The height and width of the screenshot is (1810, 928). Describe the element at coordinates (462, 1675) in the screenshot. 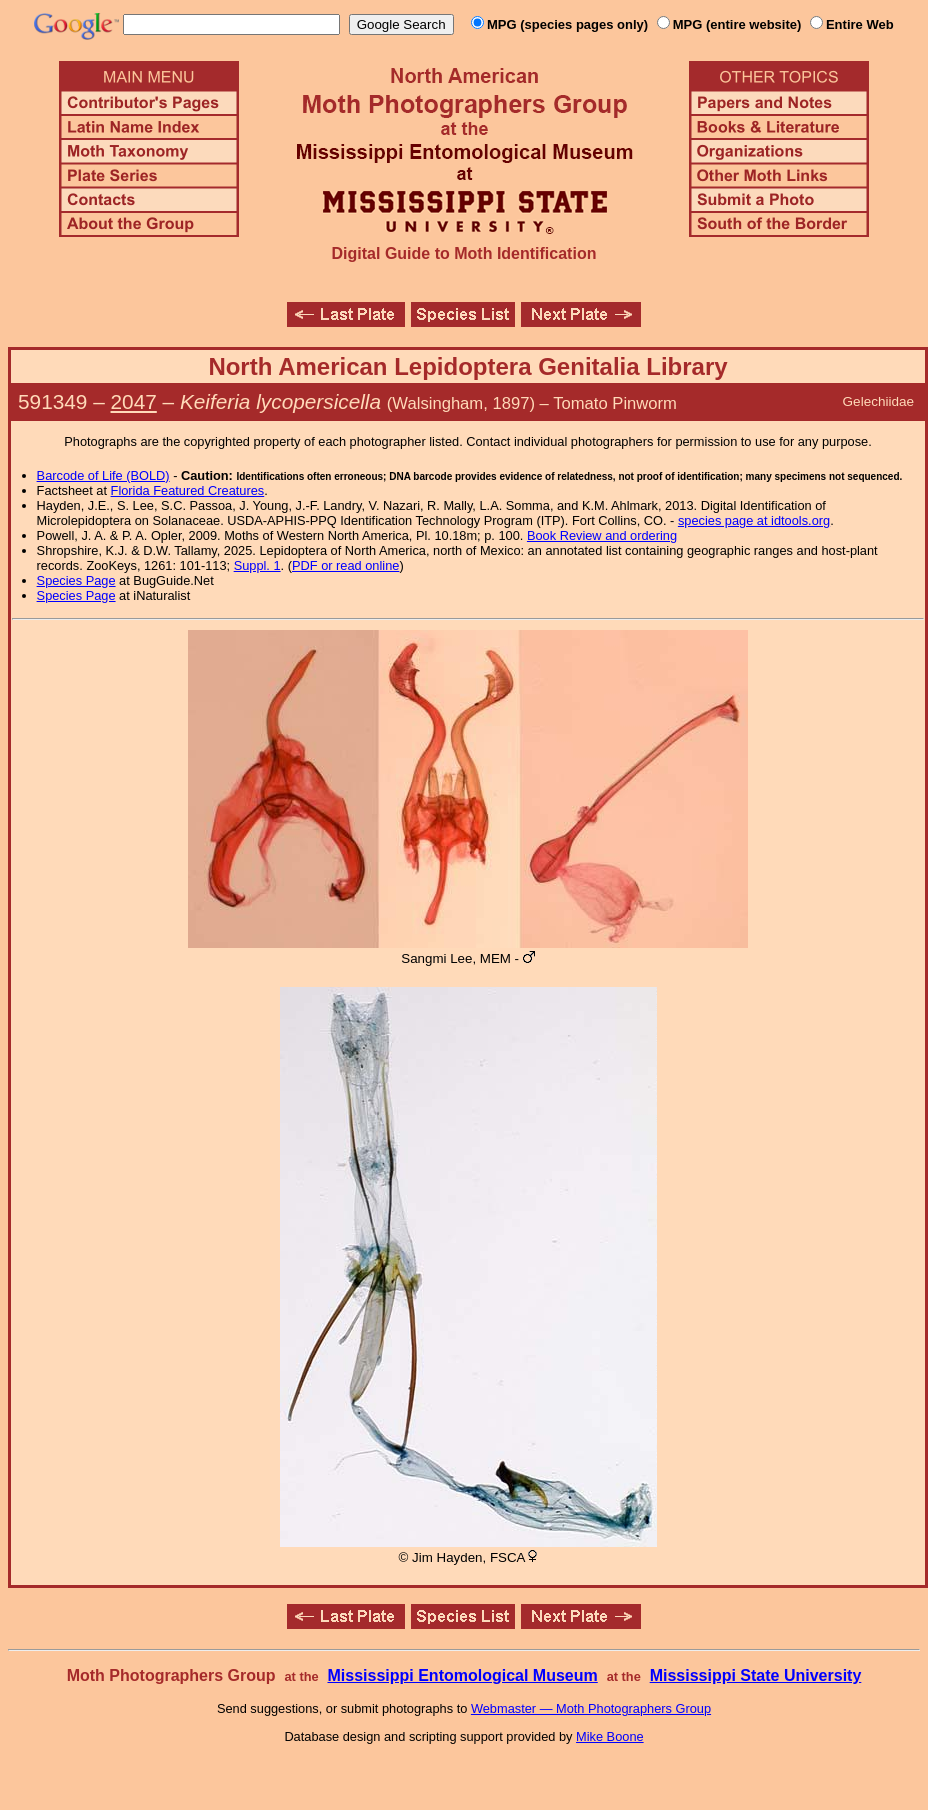

I see `Mississippi Entomological Museum` at that location.